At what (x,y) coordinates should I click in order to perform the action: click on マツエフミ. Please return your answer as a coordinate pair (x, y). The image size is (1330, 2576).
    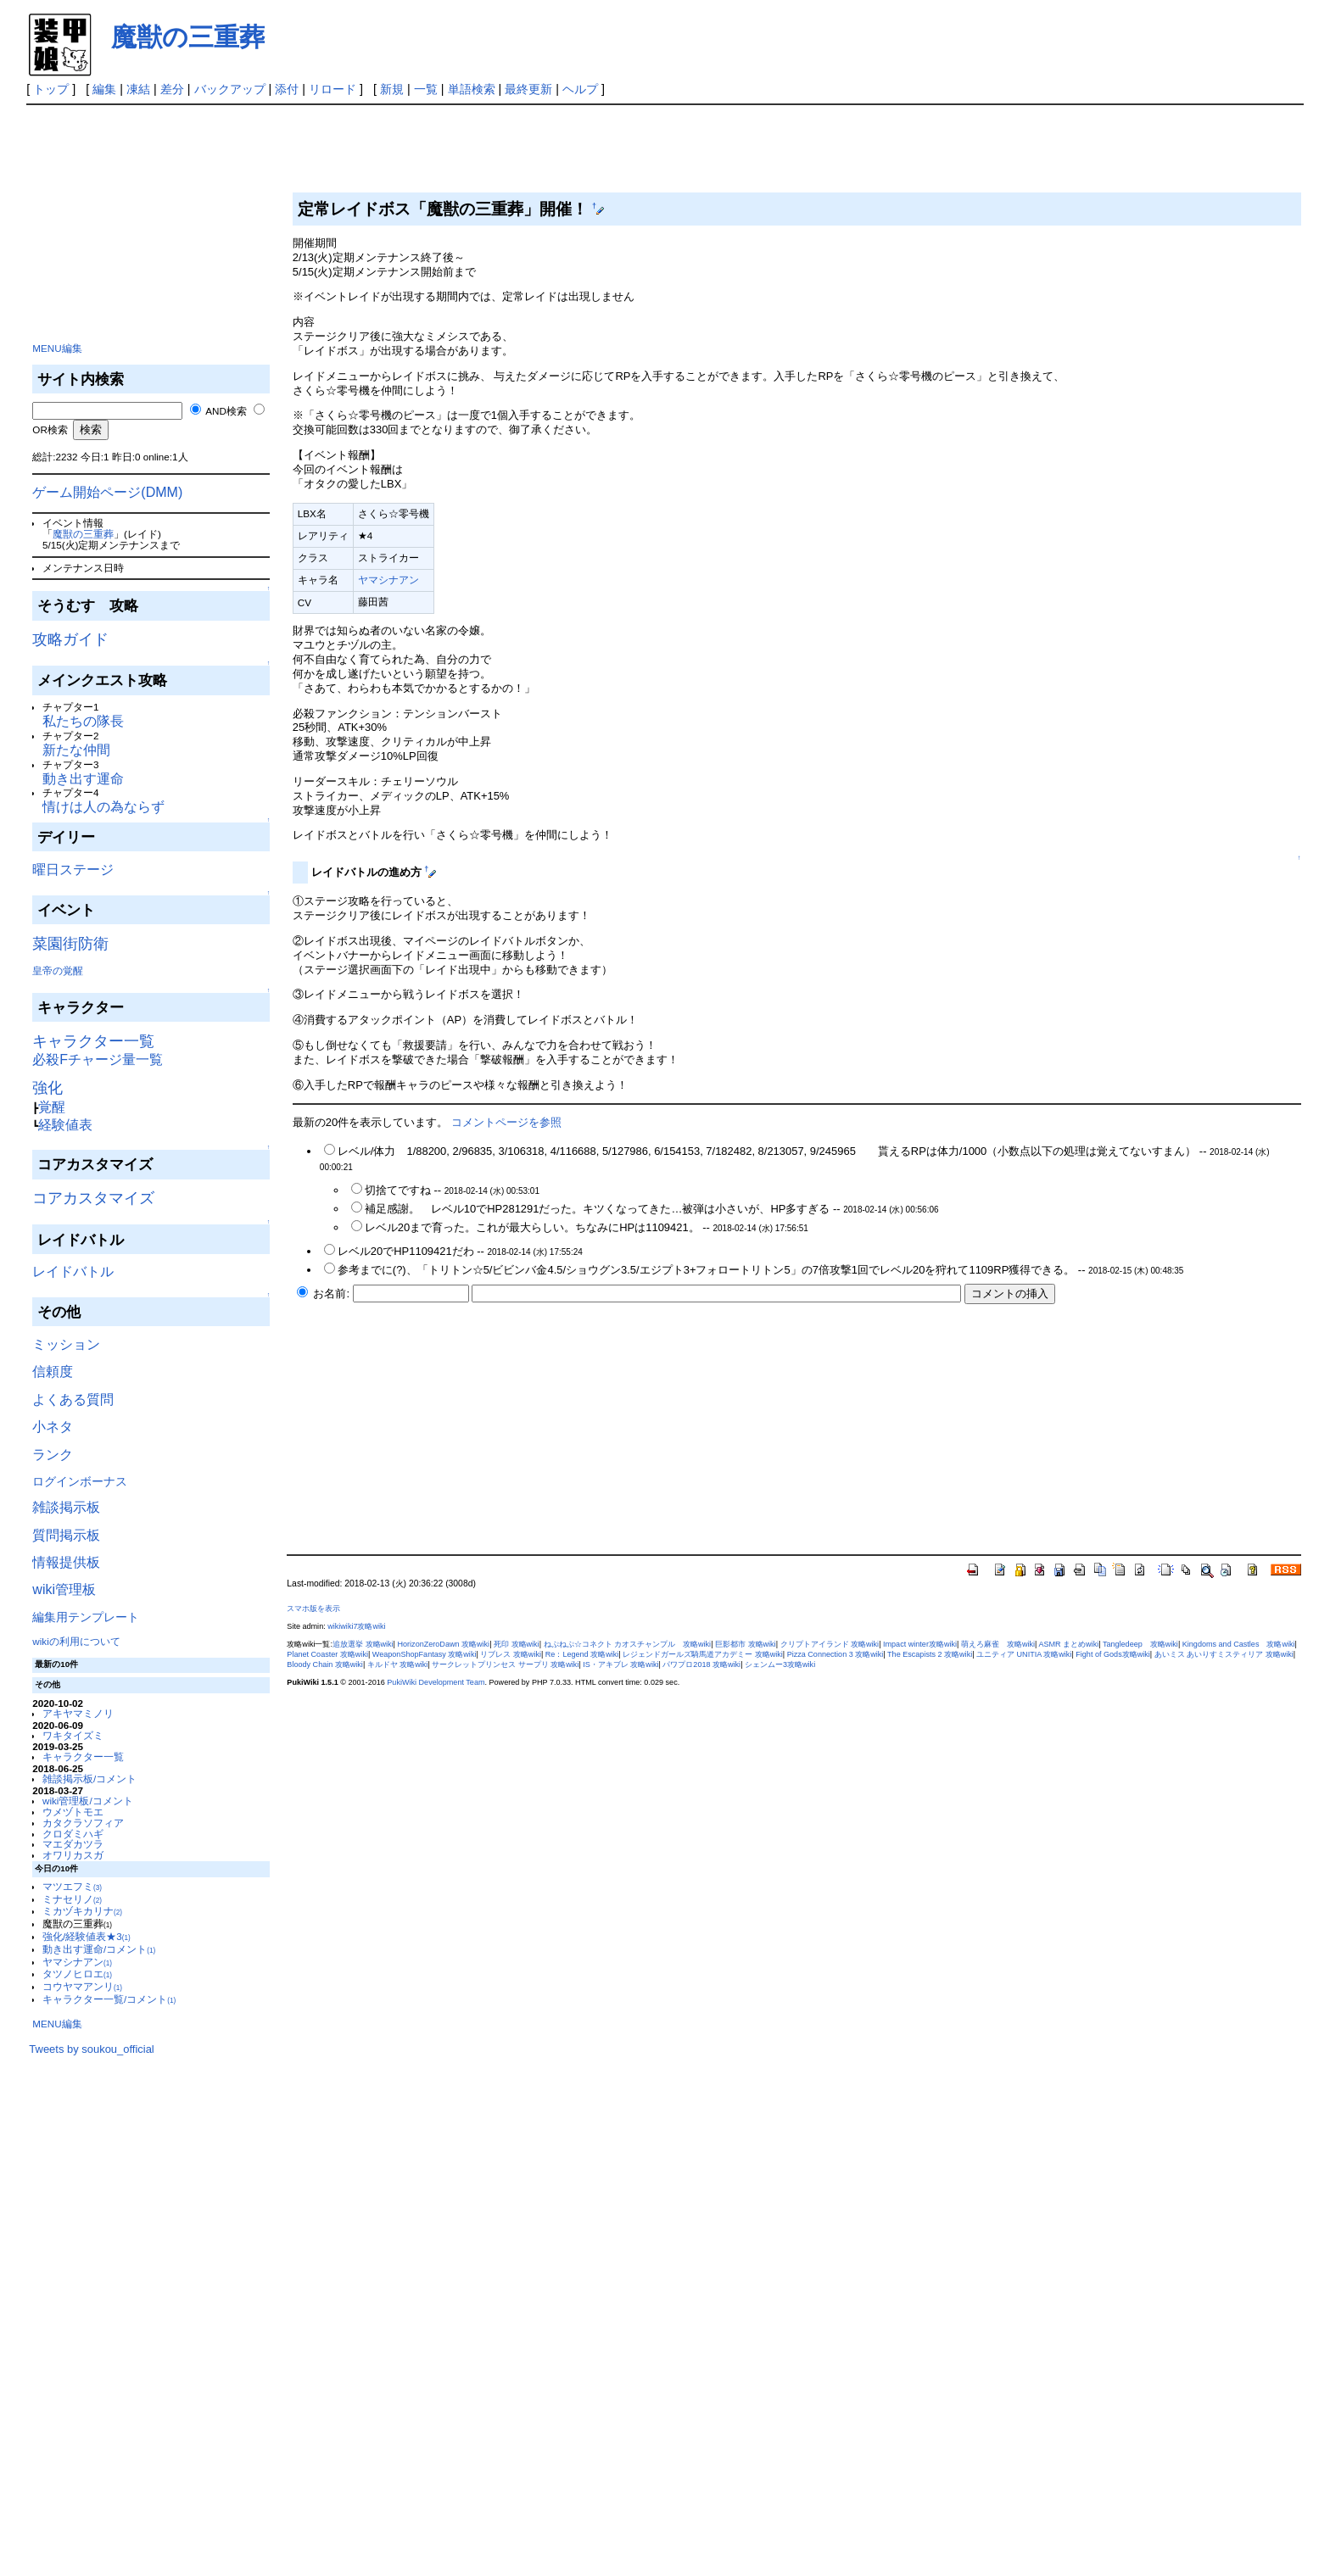
    Looking at the image, I should click on (72, 1886).